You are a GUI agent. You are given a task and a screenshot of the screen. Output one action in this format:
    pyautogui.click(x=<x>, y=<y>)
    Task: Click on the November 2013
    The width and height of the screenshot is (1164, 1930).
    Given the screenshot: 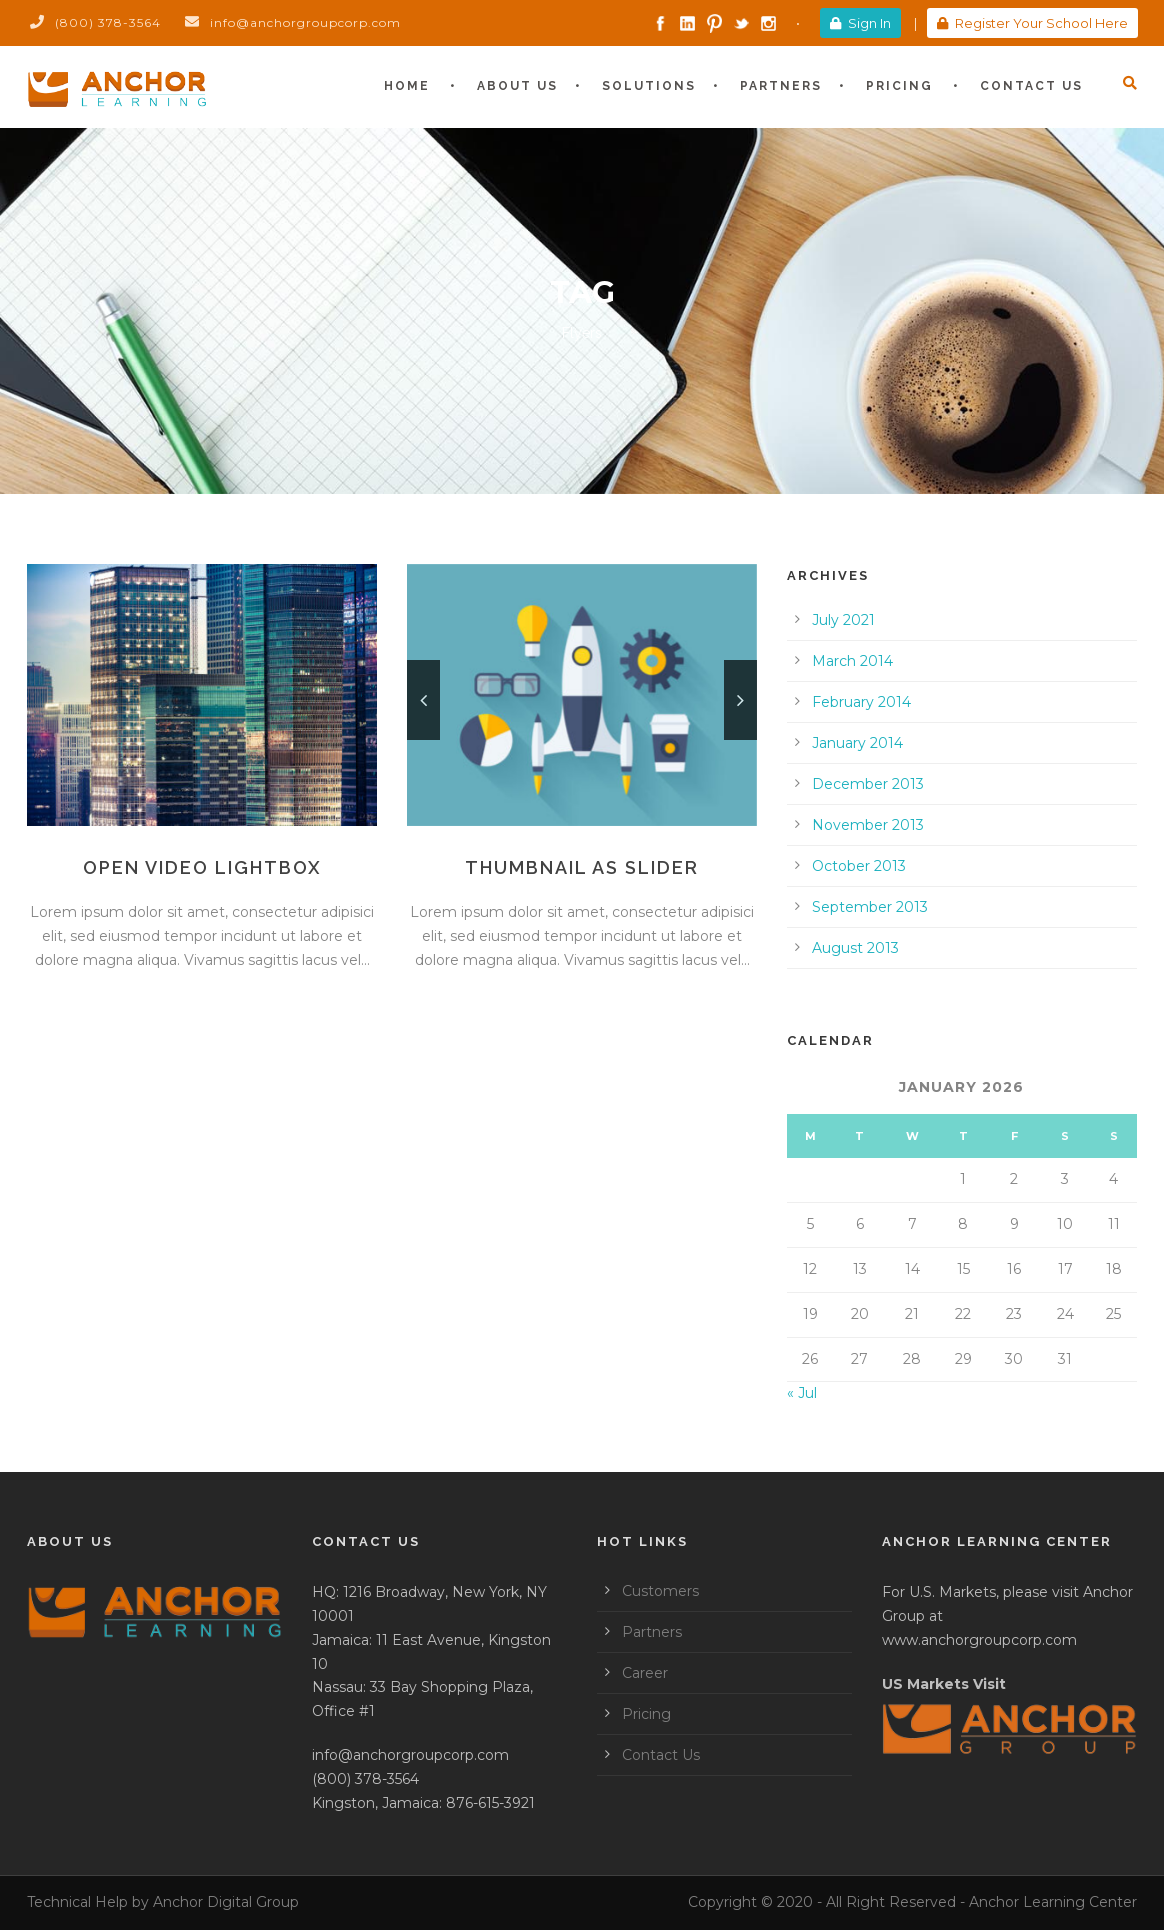 What is the action you would take?
    pyautogui.click(x=868, y=825)
    